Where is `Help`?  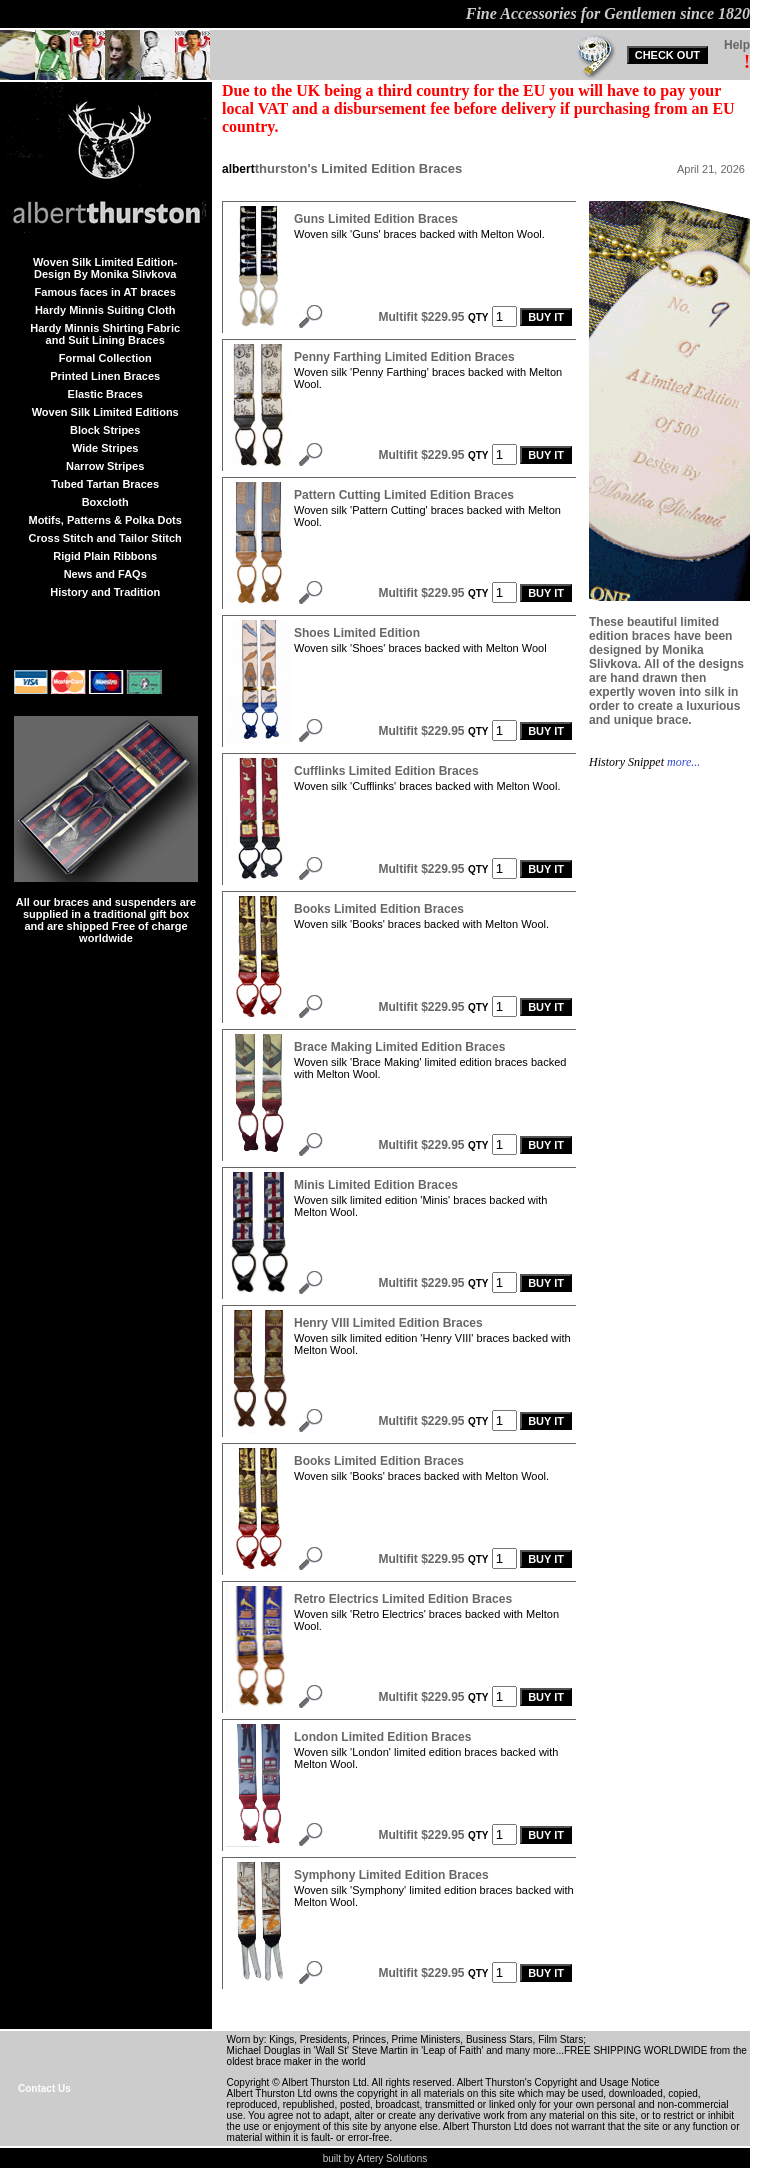
Help is located at coordinates (737, 45).